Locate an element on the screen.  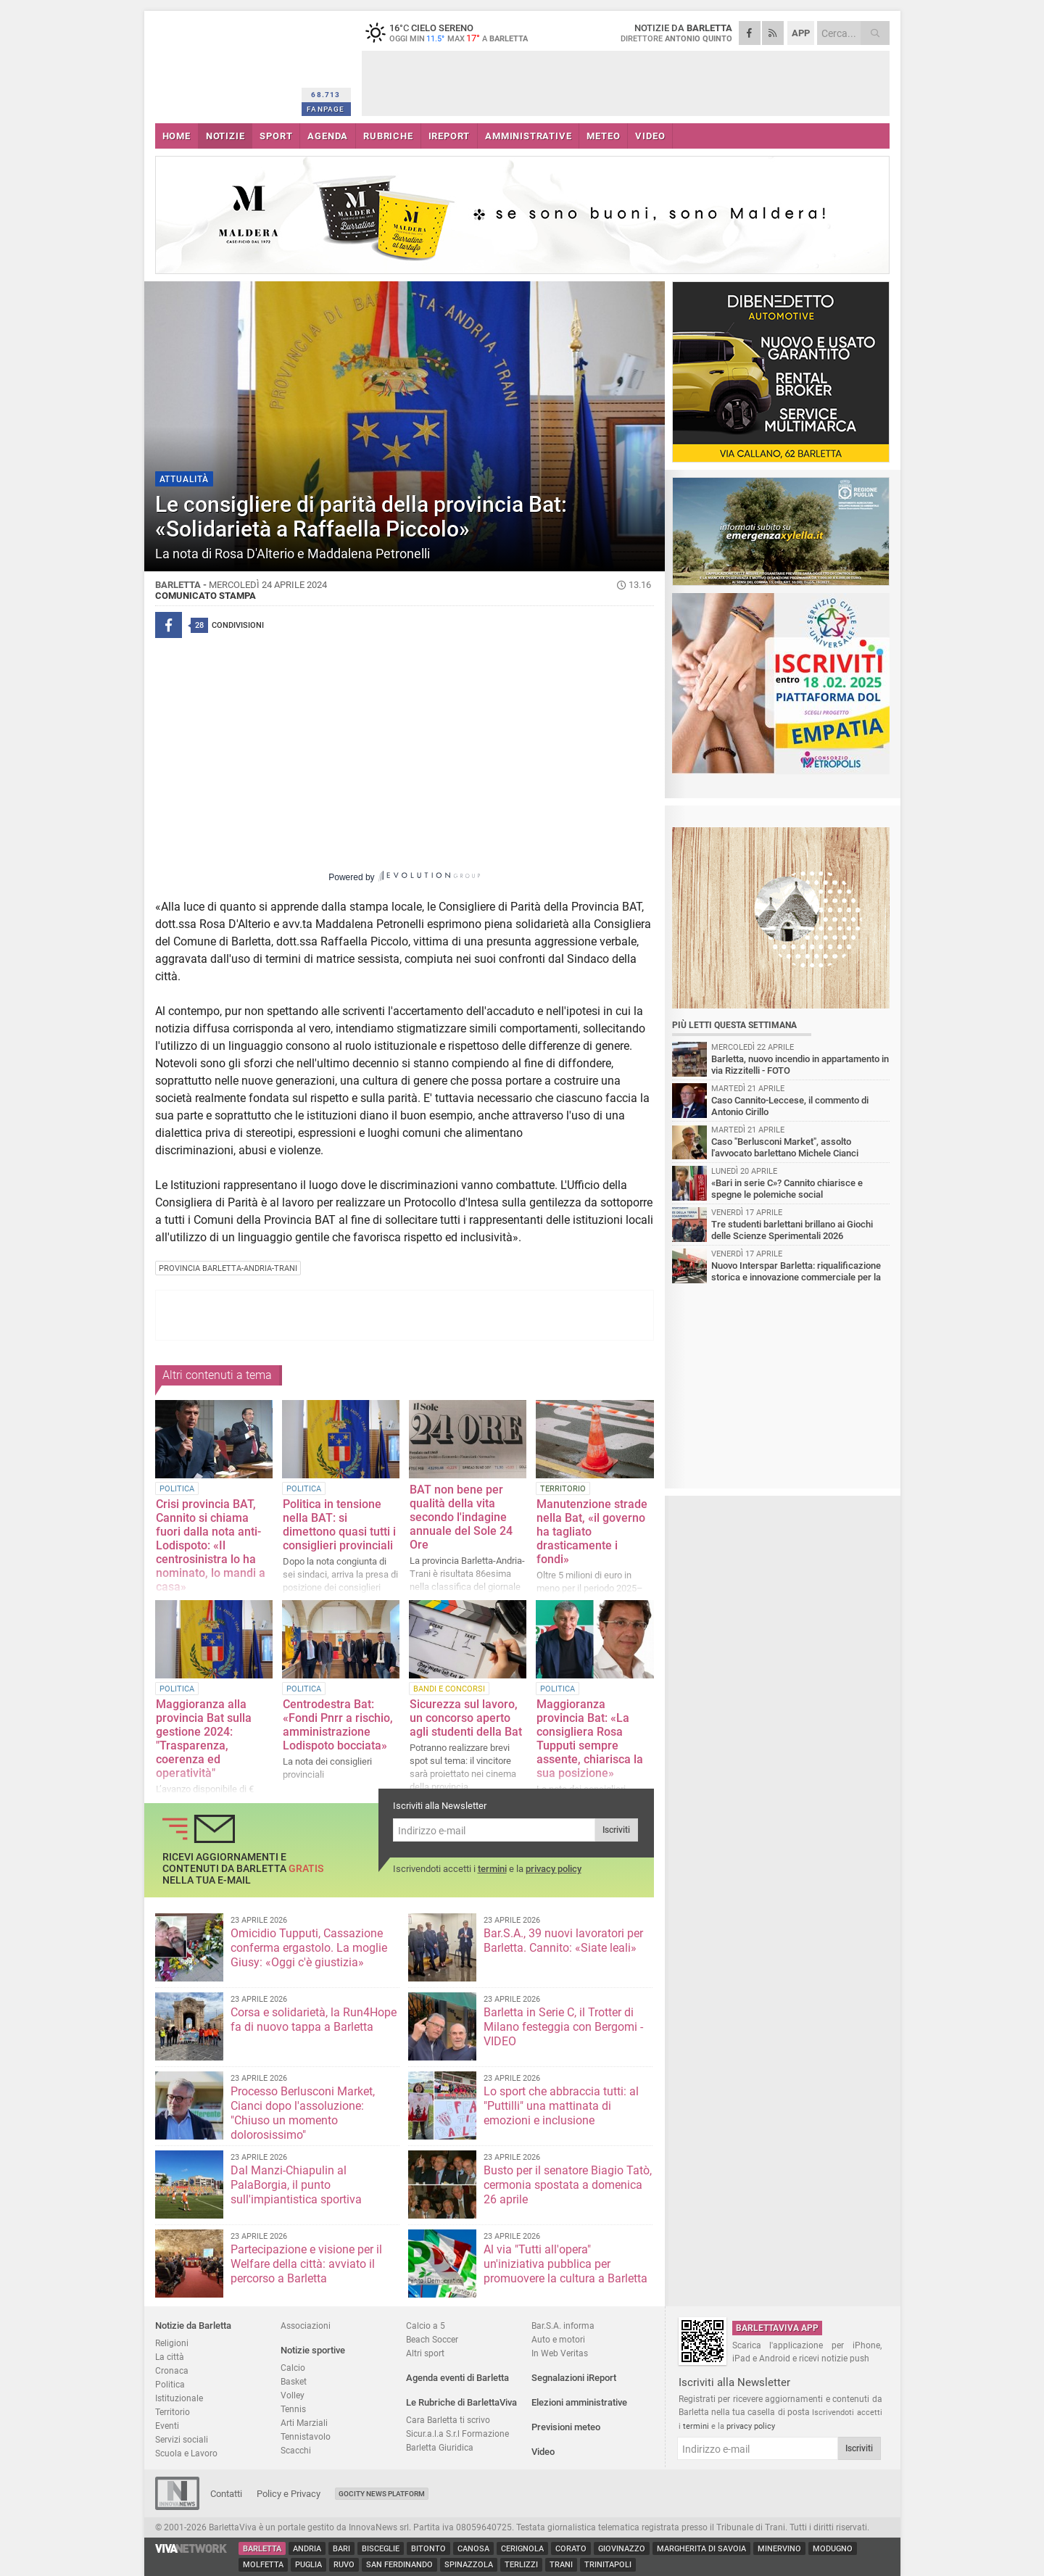
Minervino is located at coordinates (779, 2549).